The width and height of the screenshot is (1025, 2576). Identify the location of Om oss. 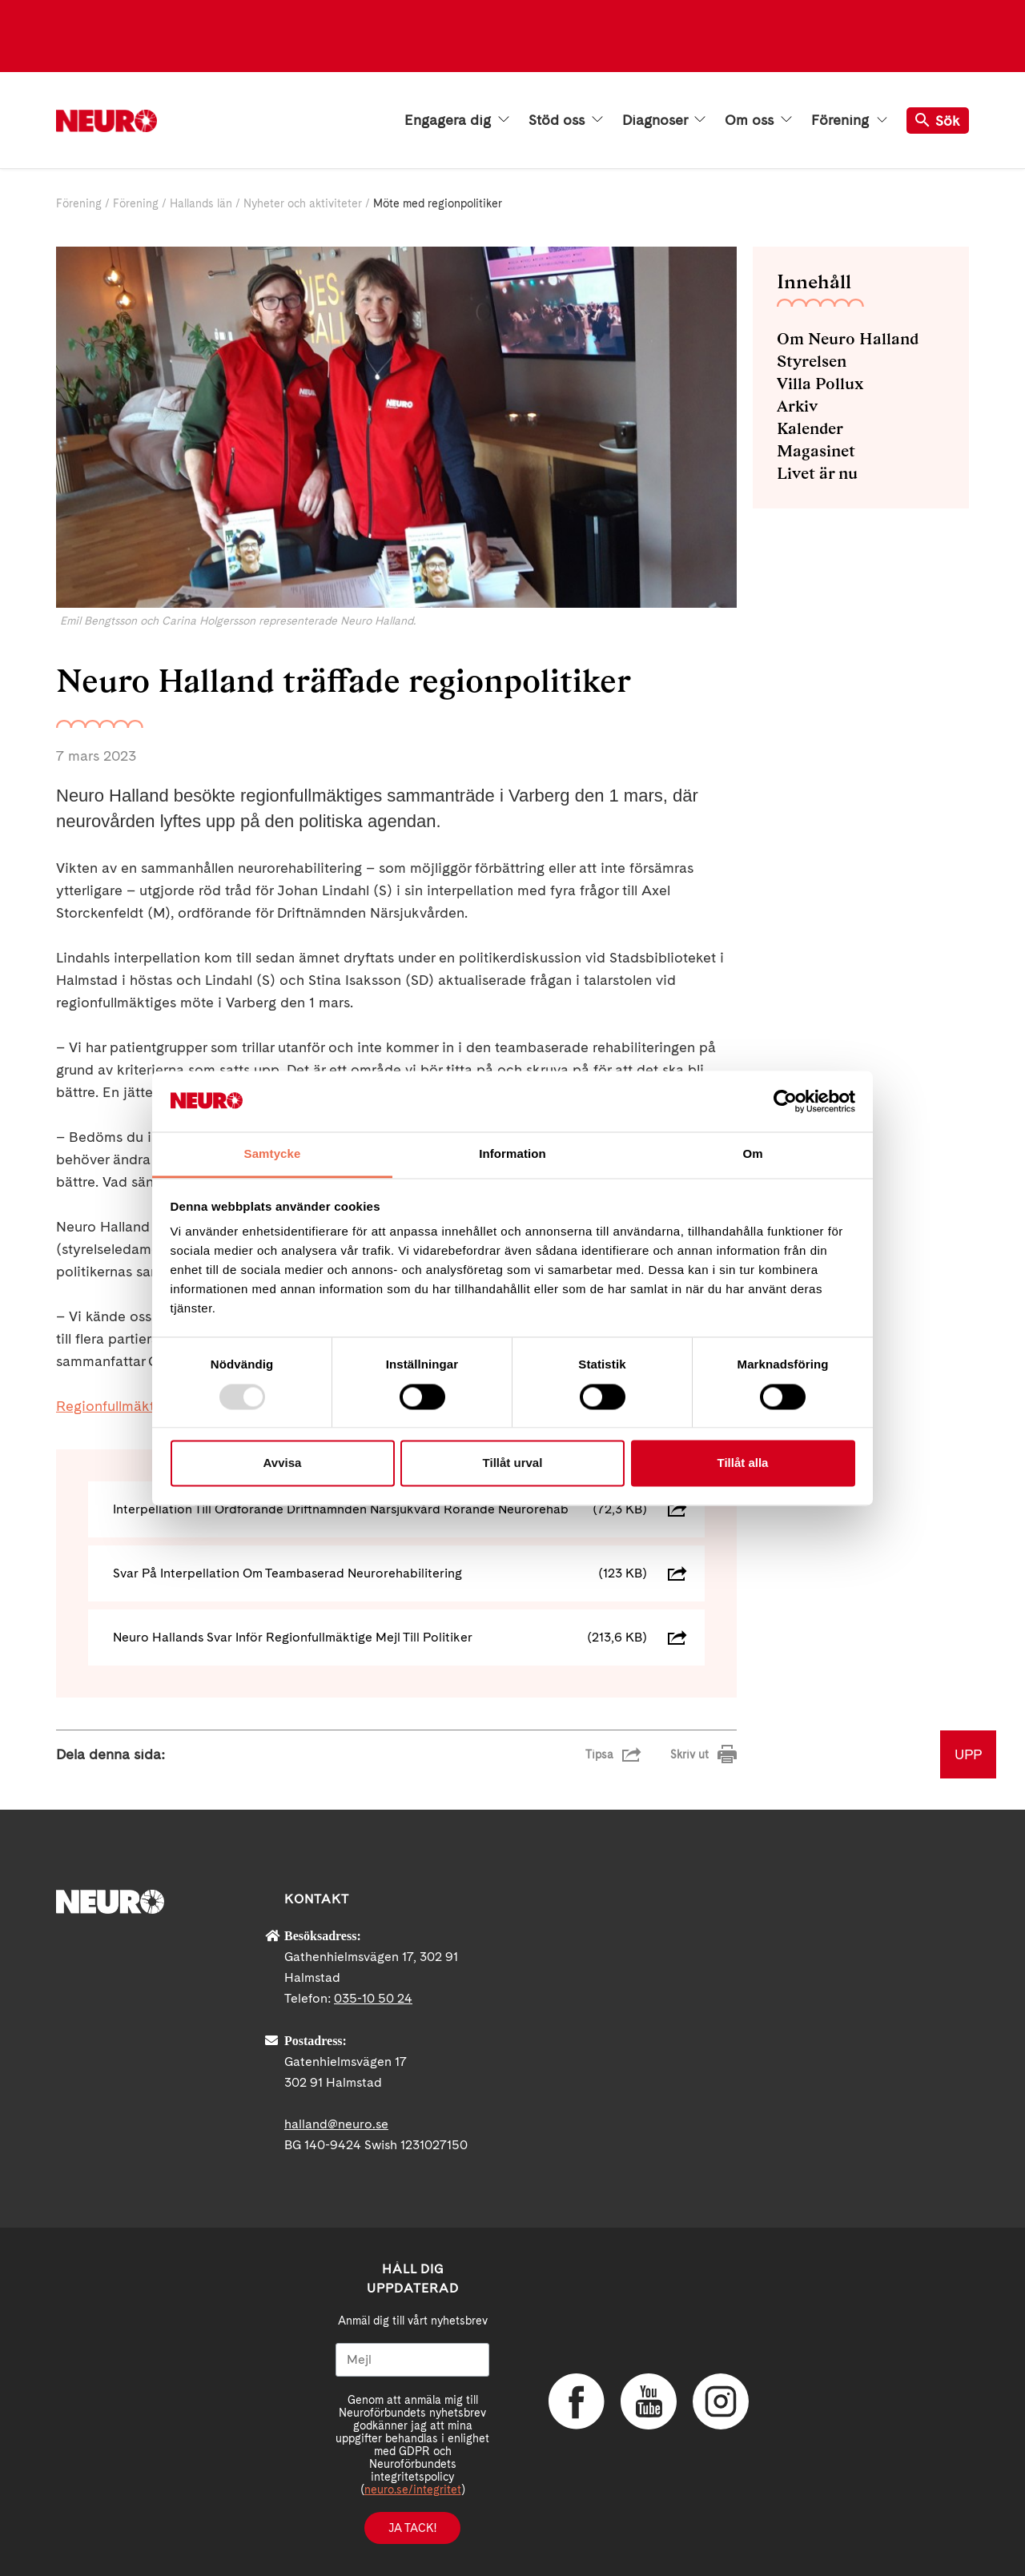
(758, 120).